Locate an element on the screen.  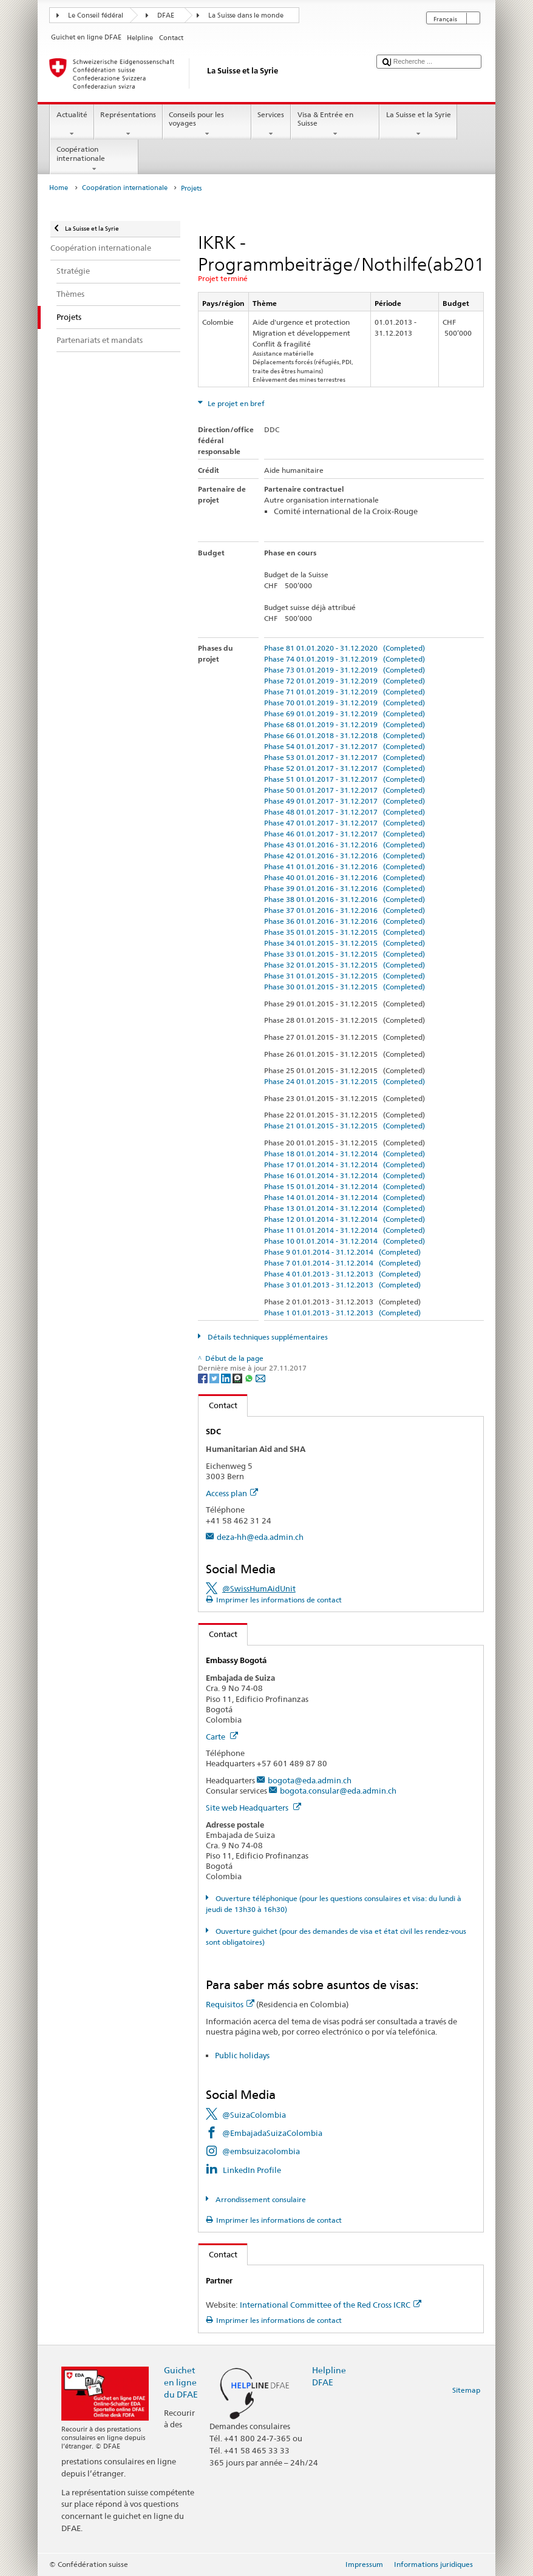
Le Conseil fédéral is located at coordinates (95, 15).